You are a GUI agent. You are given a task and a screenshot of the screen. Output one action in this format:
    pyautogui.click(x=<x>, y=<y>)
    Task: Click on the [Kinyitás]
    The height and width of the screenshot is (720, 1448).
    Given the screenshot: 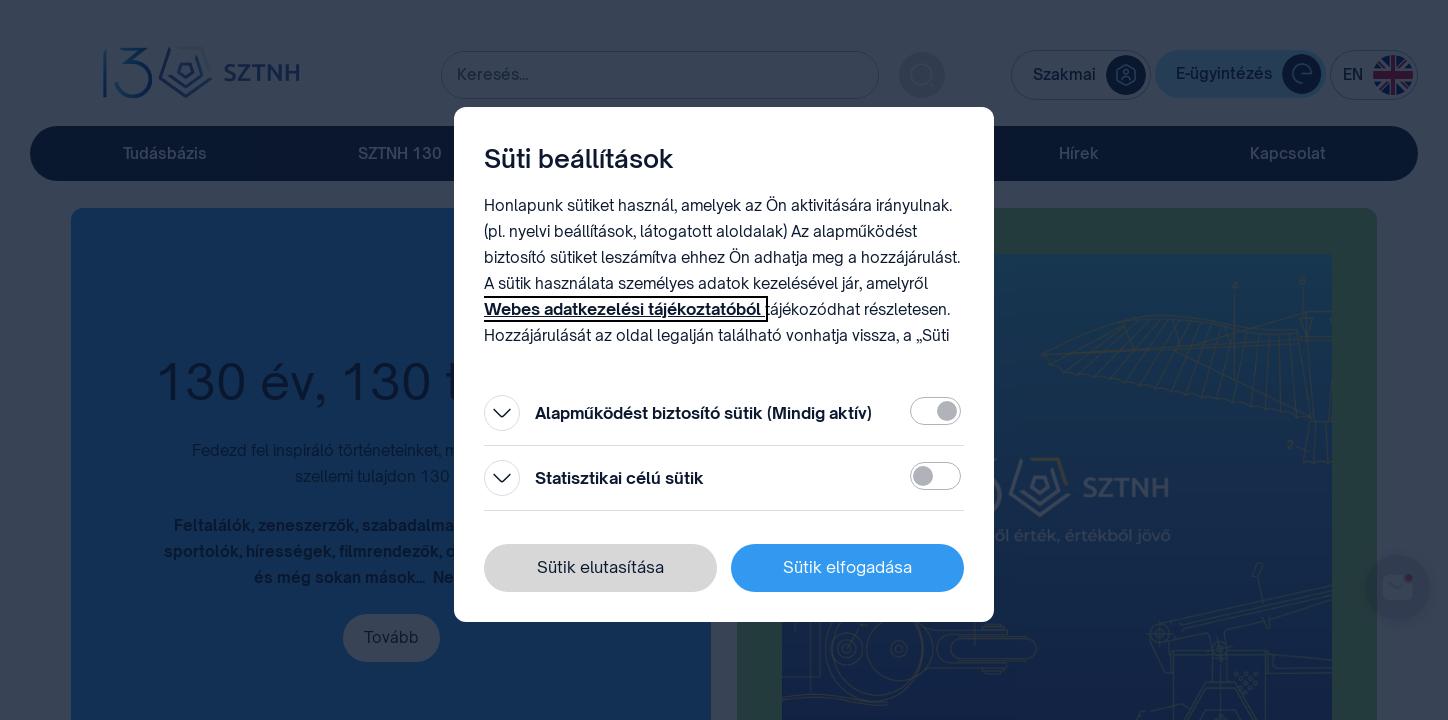 What is the action you would take?
    pyautogui.click(x=502, y=413)
    